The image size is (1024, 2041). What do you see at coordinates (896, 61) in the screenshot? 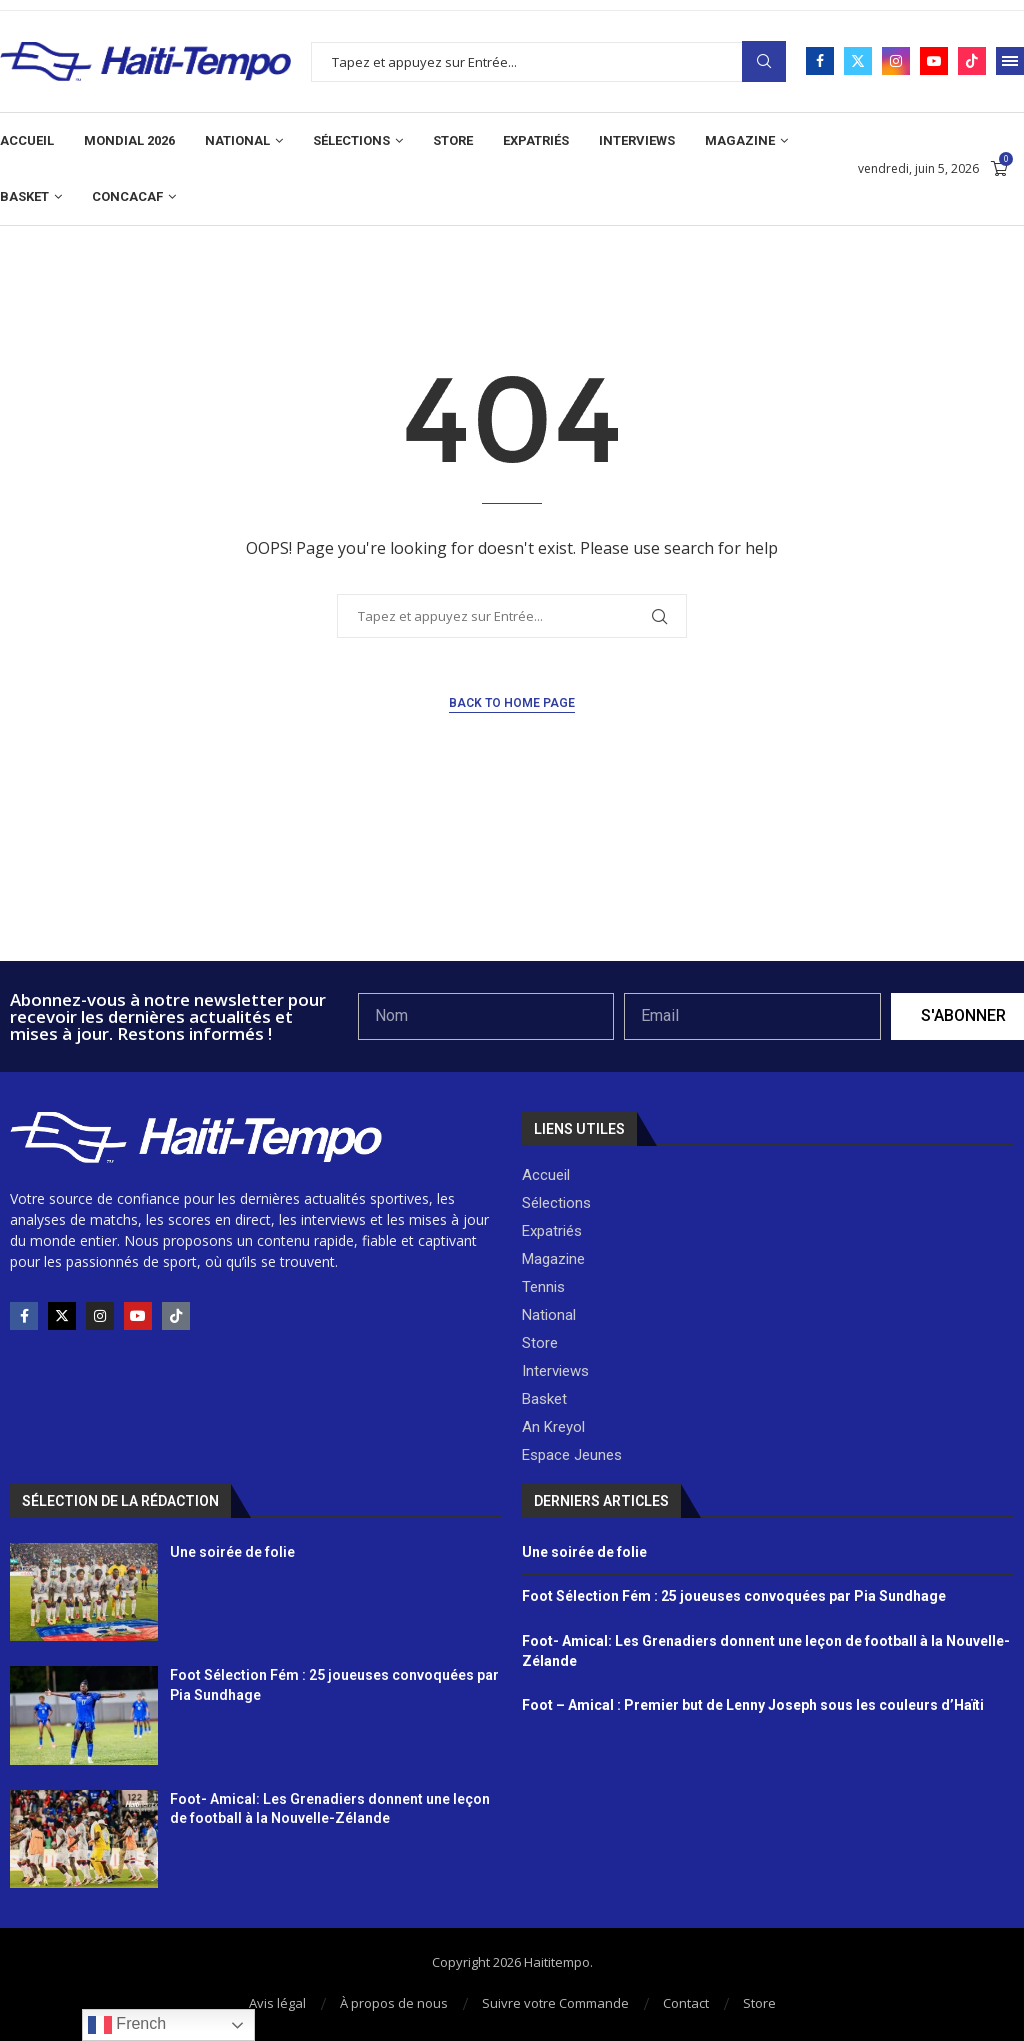
I see `[Instagram]` at bounding box center [896, 61].